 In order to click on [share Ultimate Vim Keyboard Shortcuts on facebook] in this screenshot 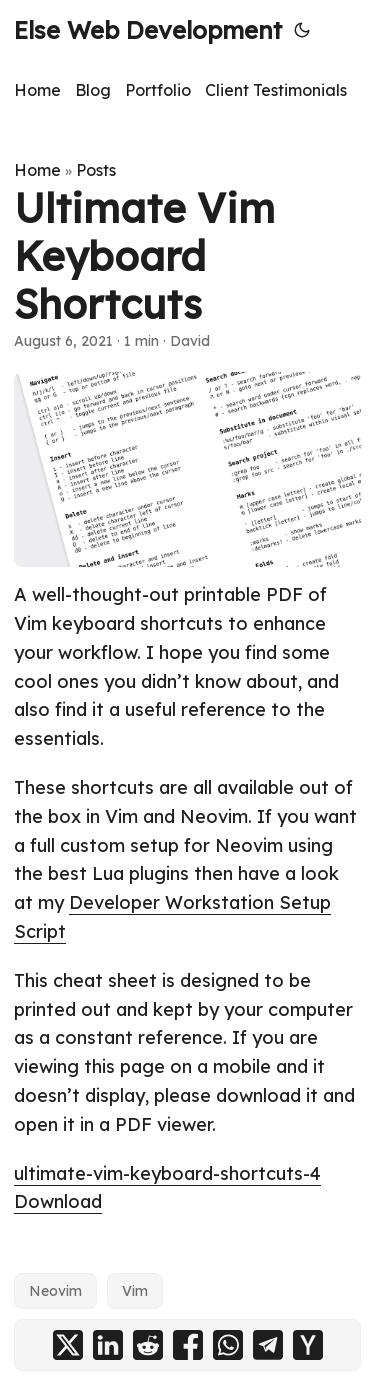, I will do `click(188, 1345)`.